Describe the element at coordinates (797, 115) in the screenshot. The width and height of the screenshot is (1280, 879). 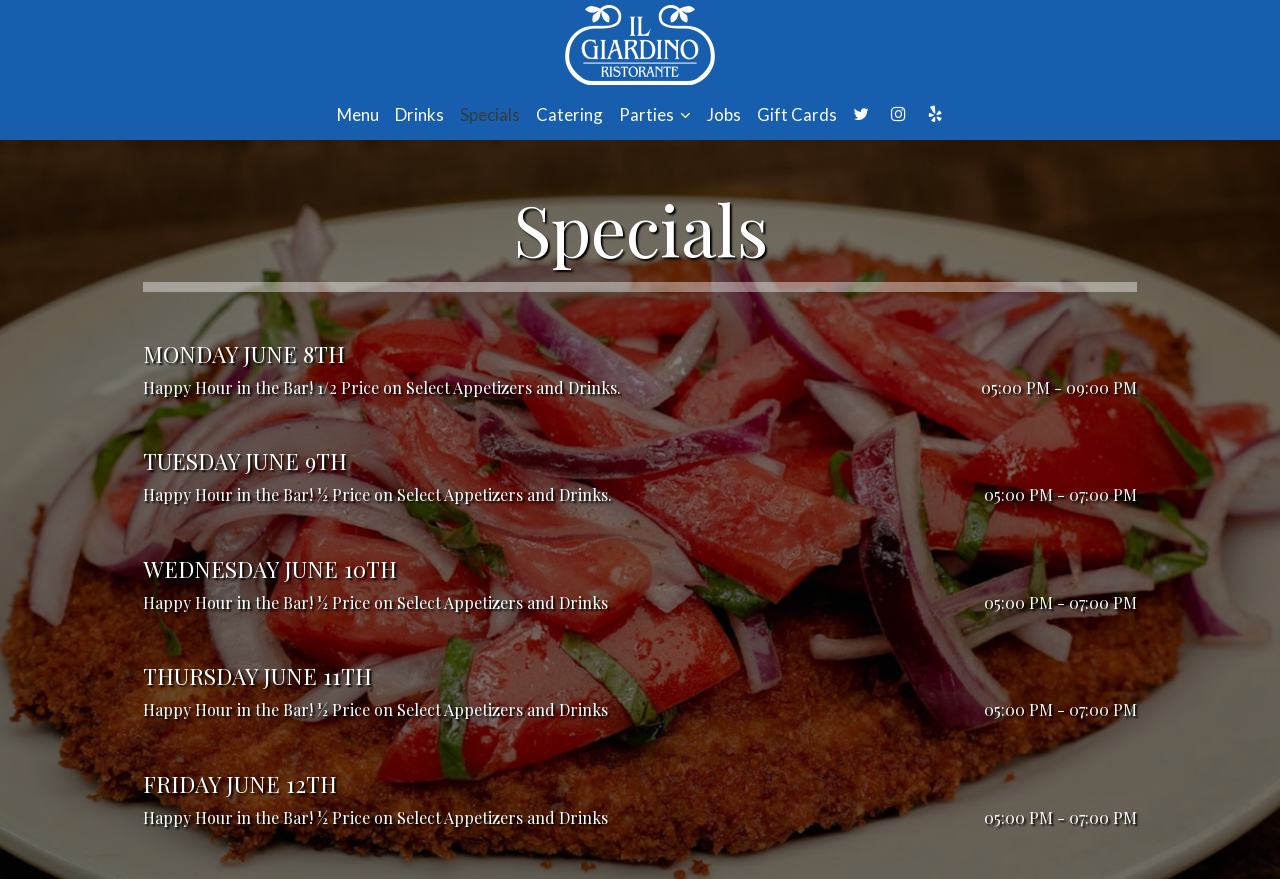
I see `Gift Cards` at that location.